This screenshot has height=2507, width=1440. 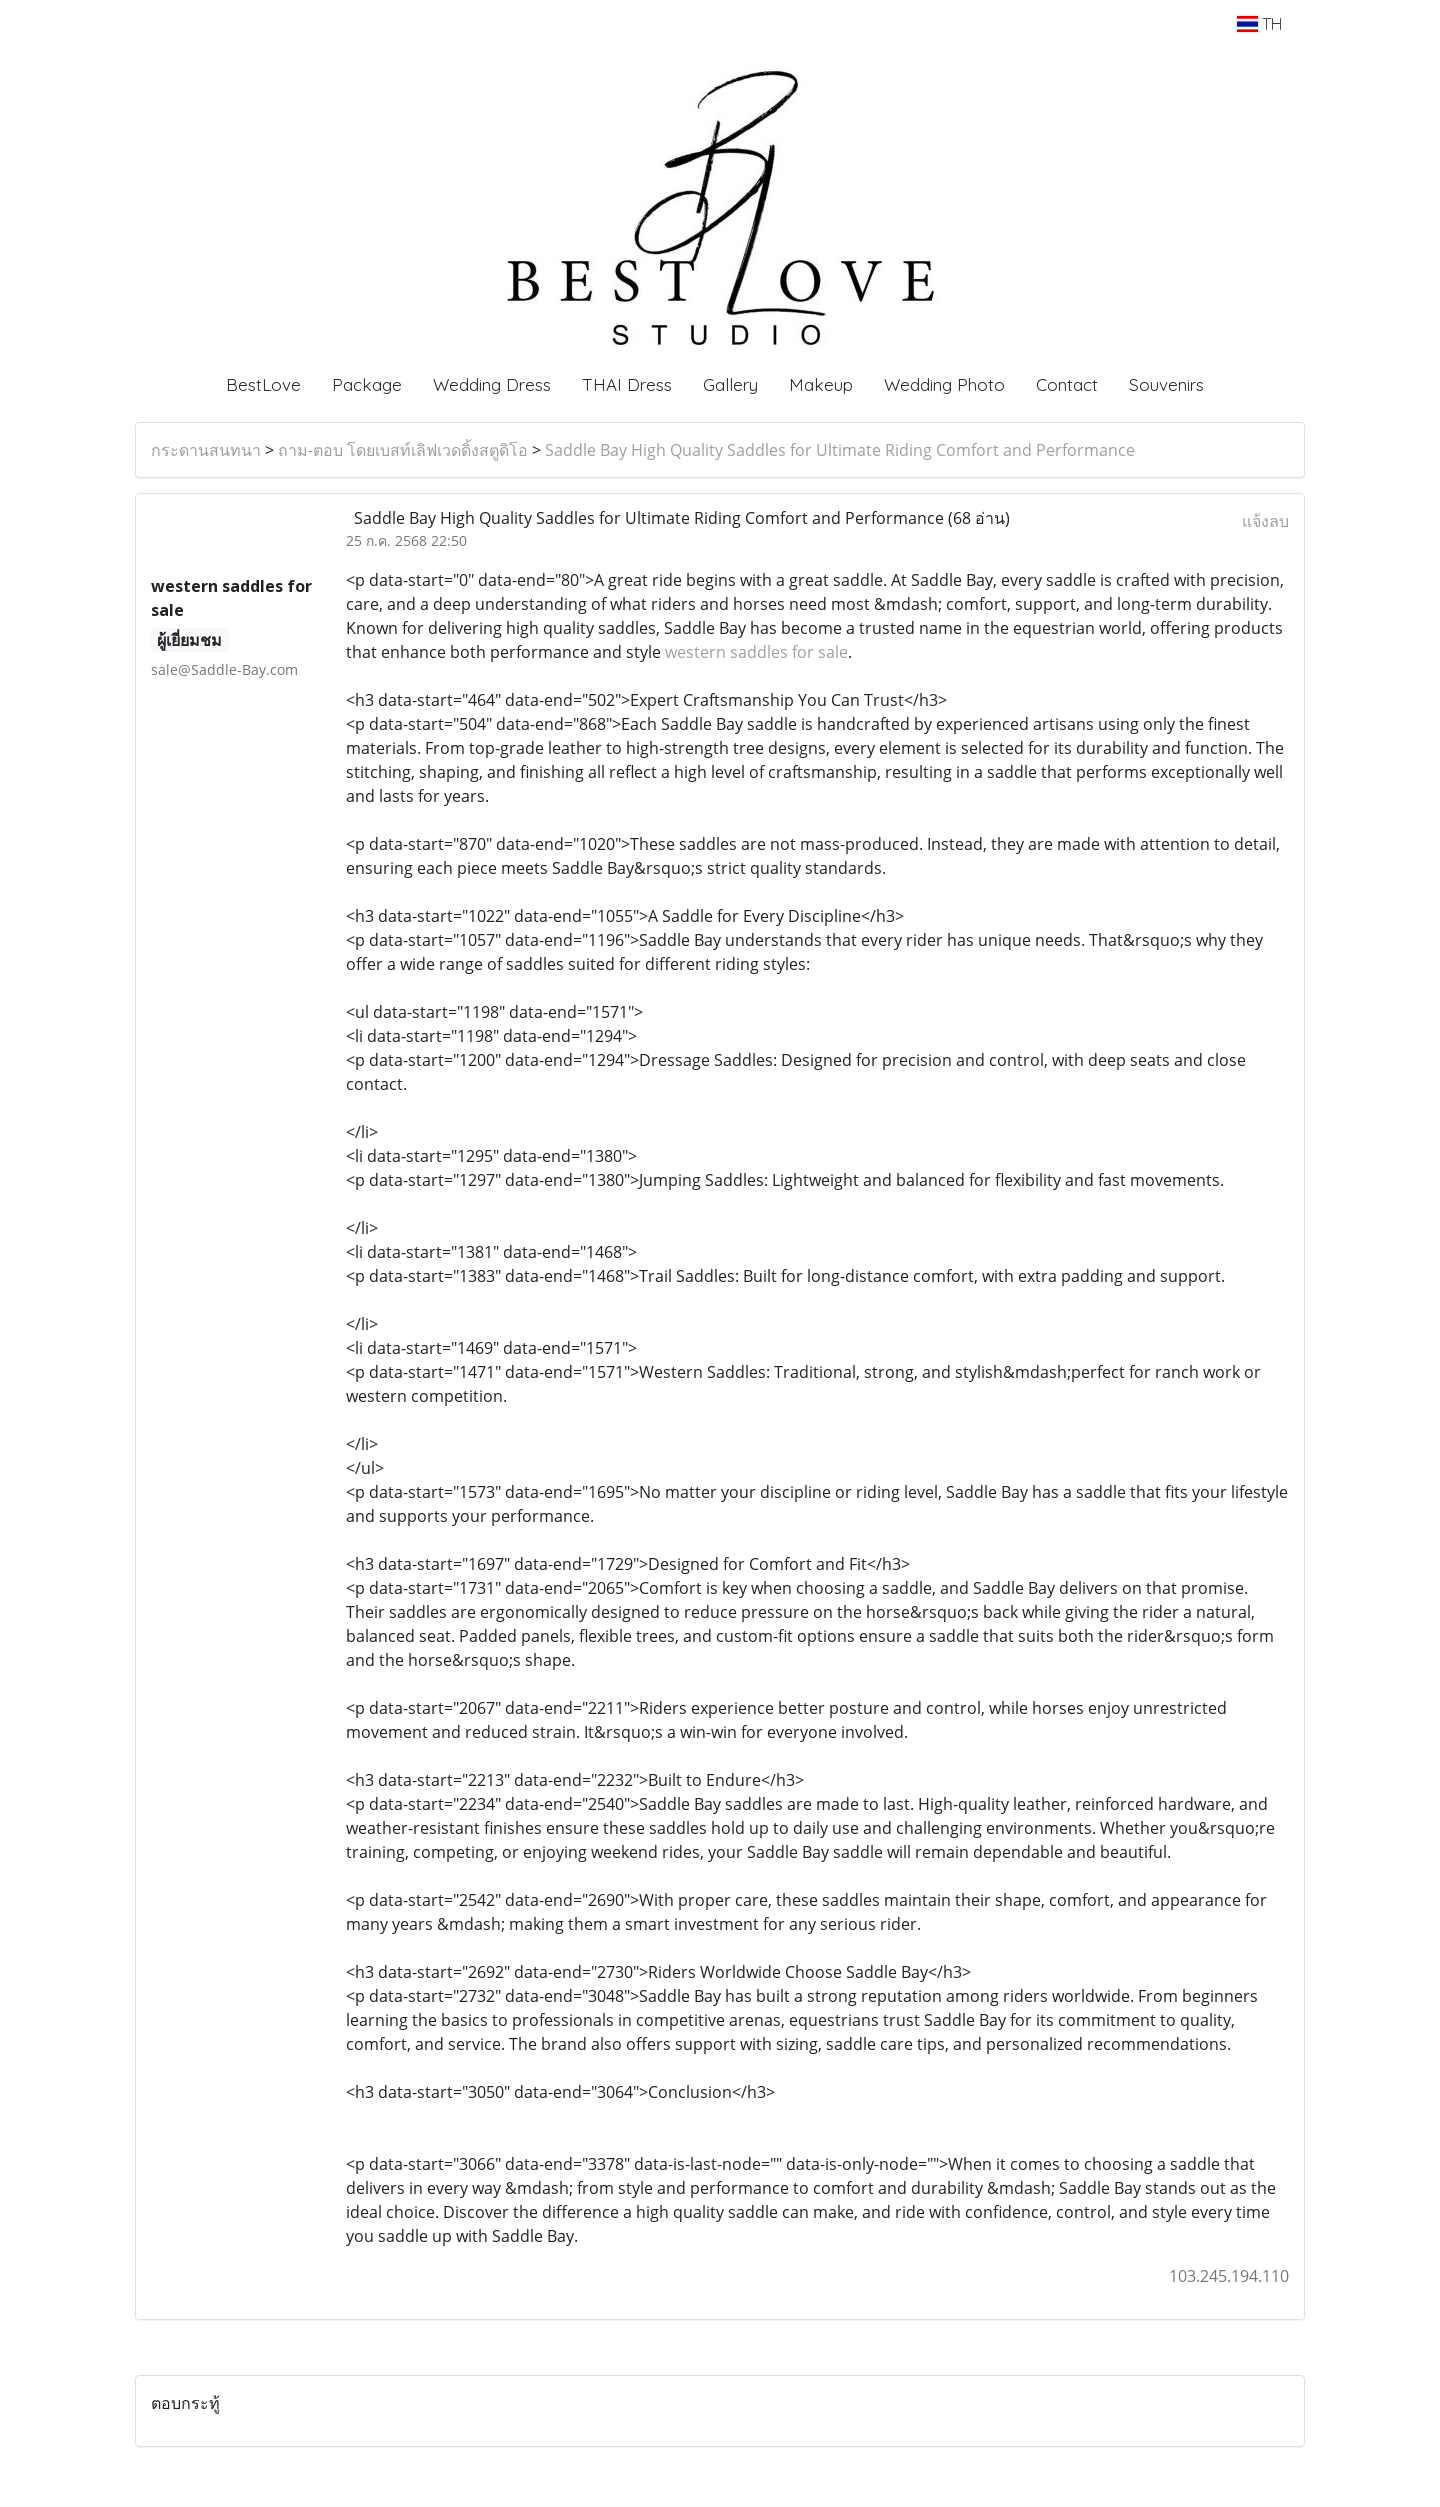 I want to click on Contact, so click(x=1067, y=384).